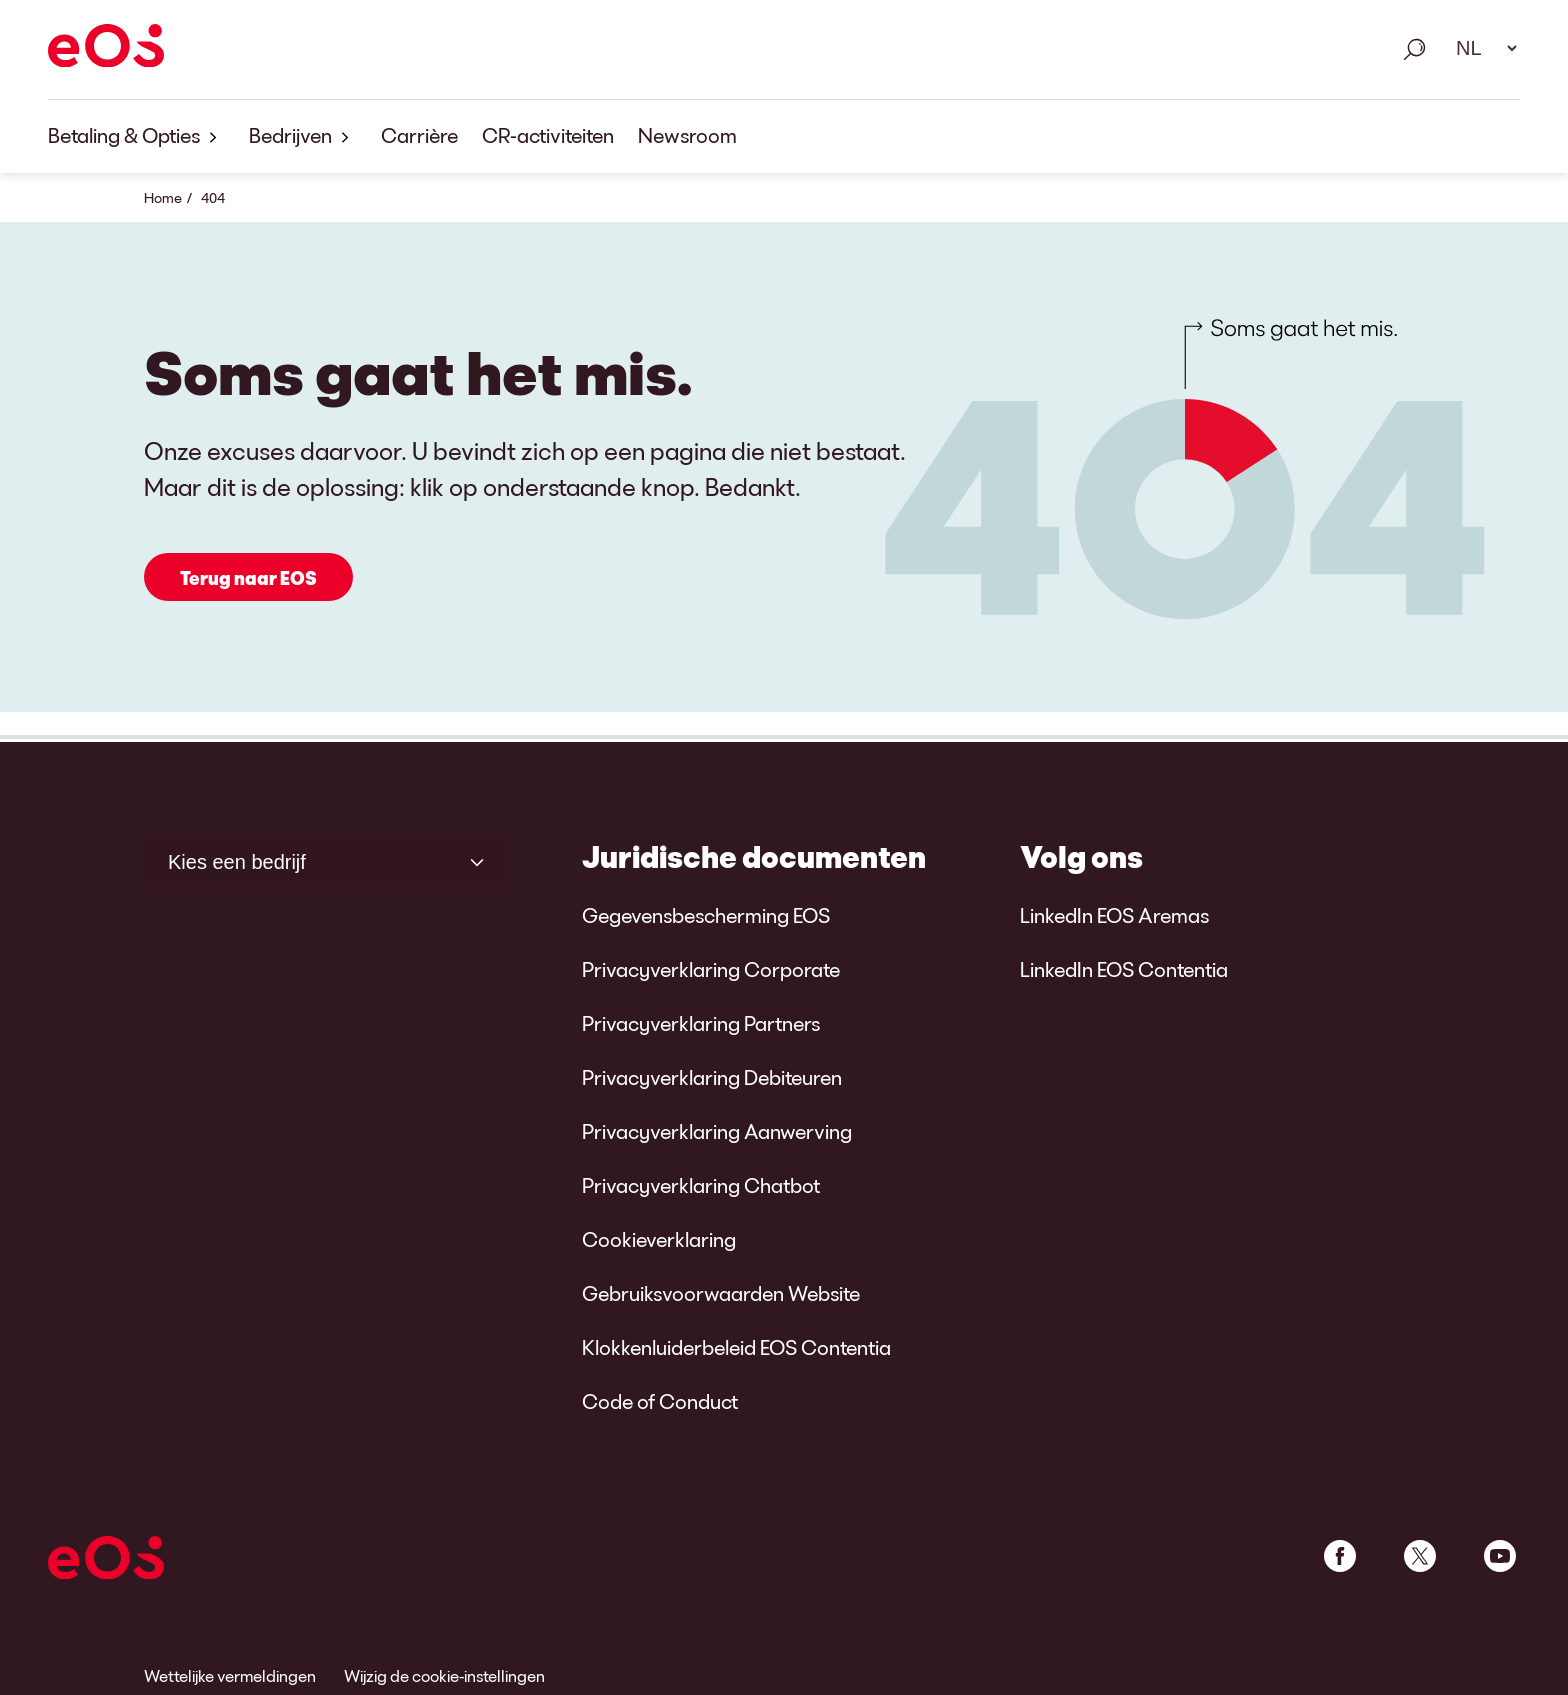 Image resolution: width=1568 pixels, height=1695 pixels. What do you see at coordinates (660, 1401) in the screenshot?
I see `Code of Conduct` at bounding box center [660, 1401].